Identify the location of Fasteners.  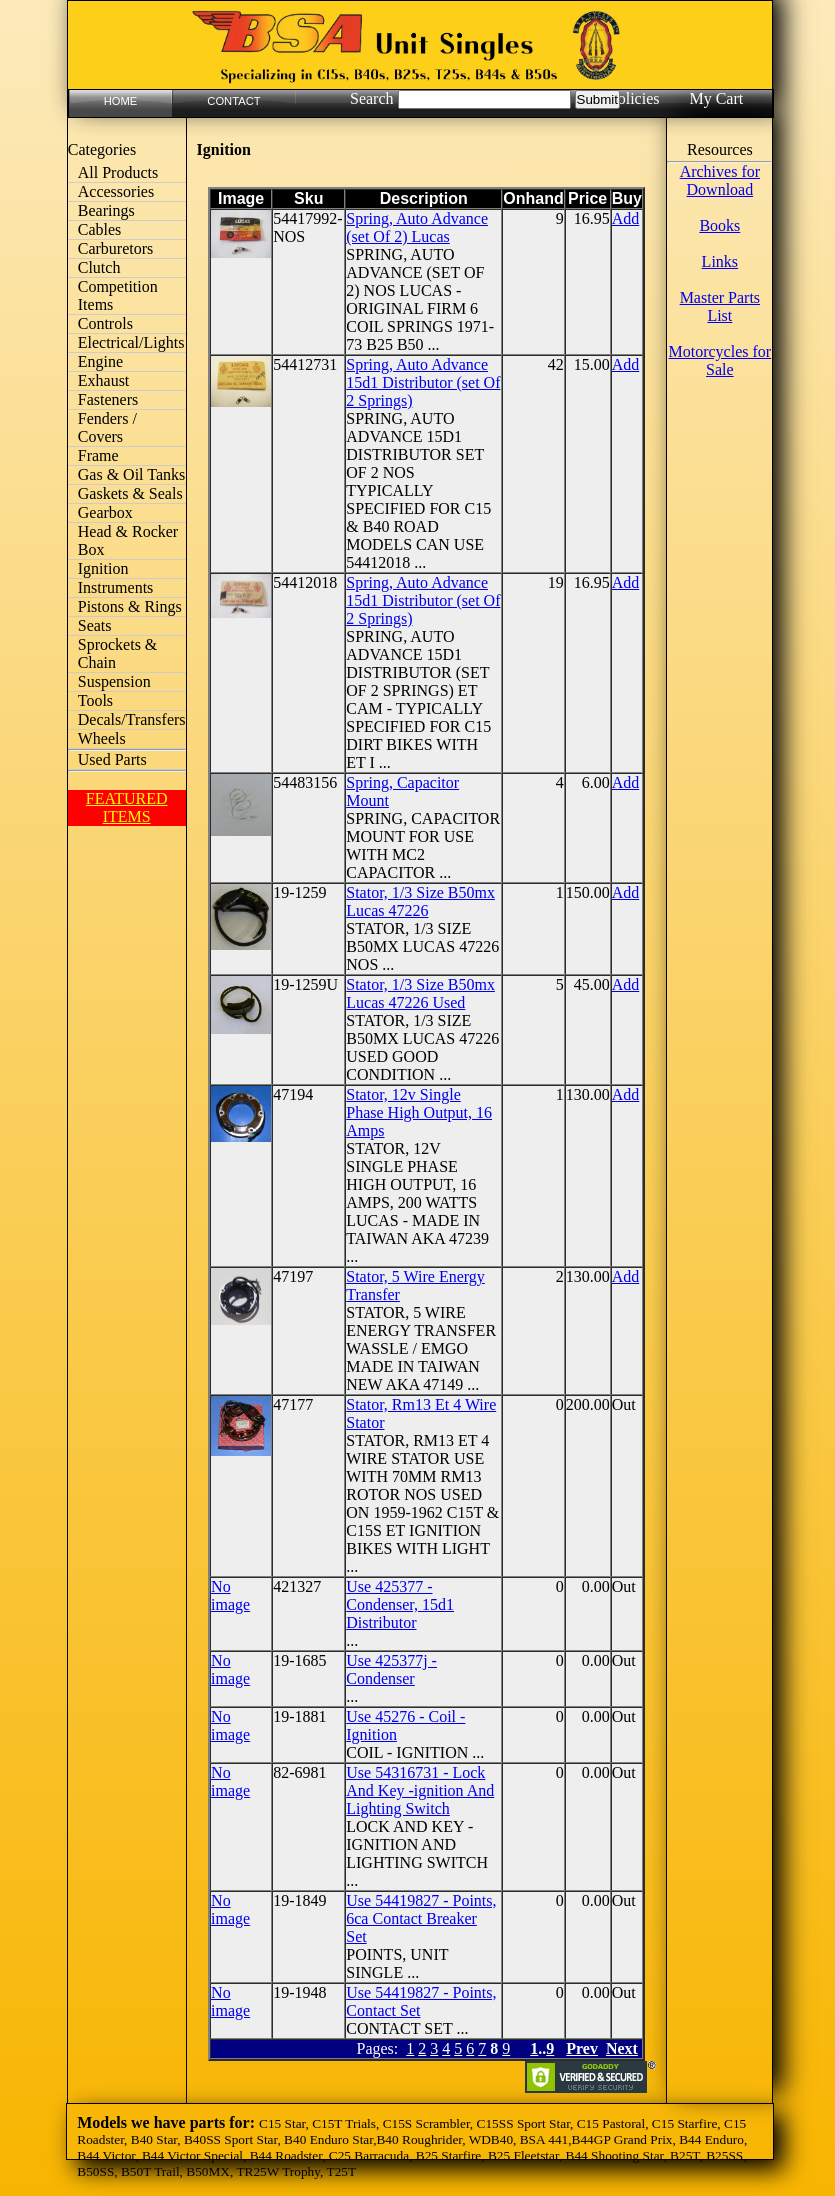
(108, 399).